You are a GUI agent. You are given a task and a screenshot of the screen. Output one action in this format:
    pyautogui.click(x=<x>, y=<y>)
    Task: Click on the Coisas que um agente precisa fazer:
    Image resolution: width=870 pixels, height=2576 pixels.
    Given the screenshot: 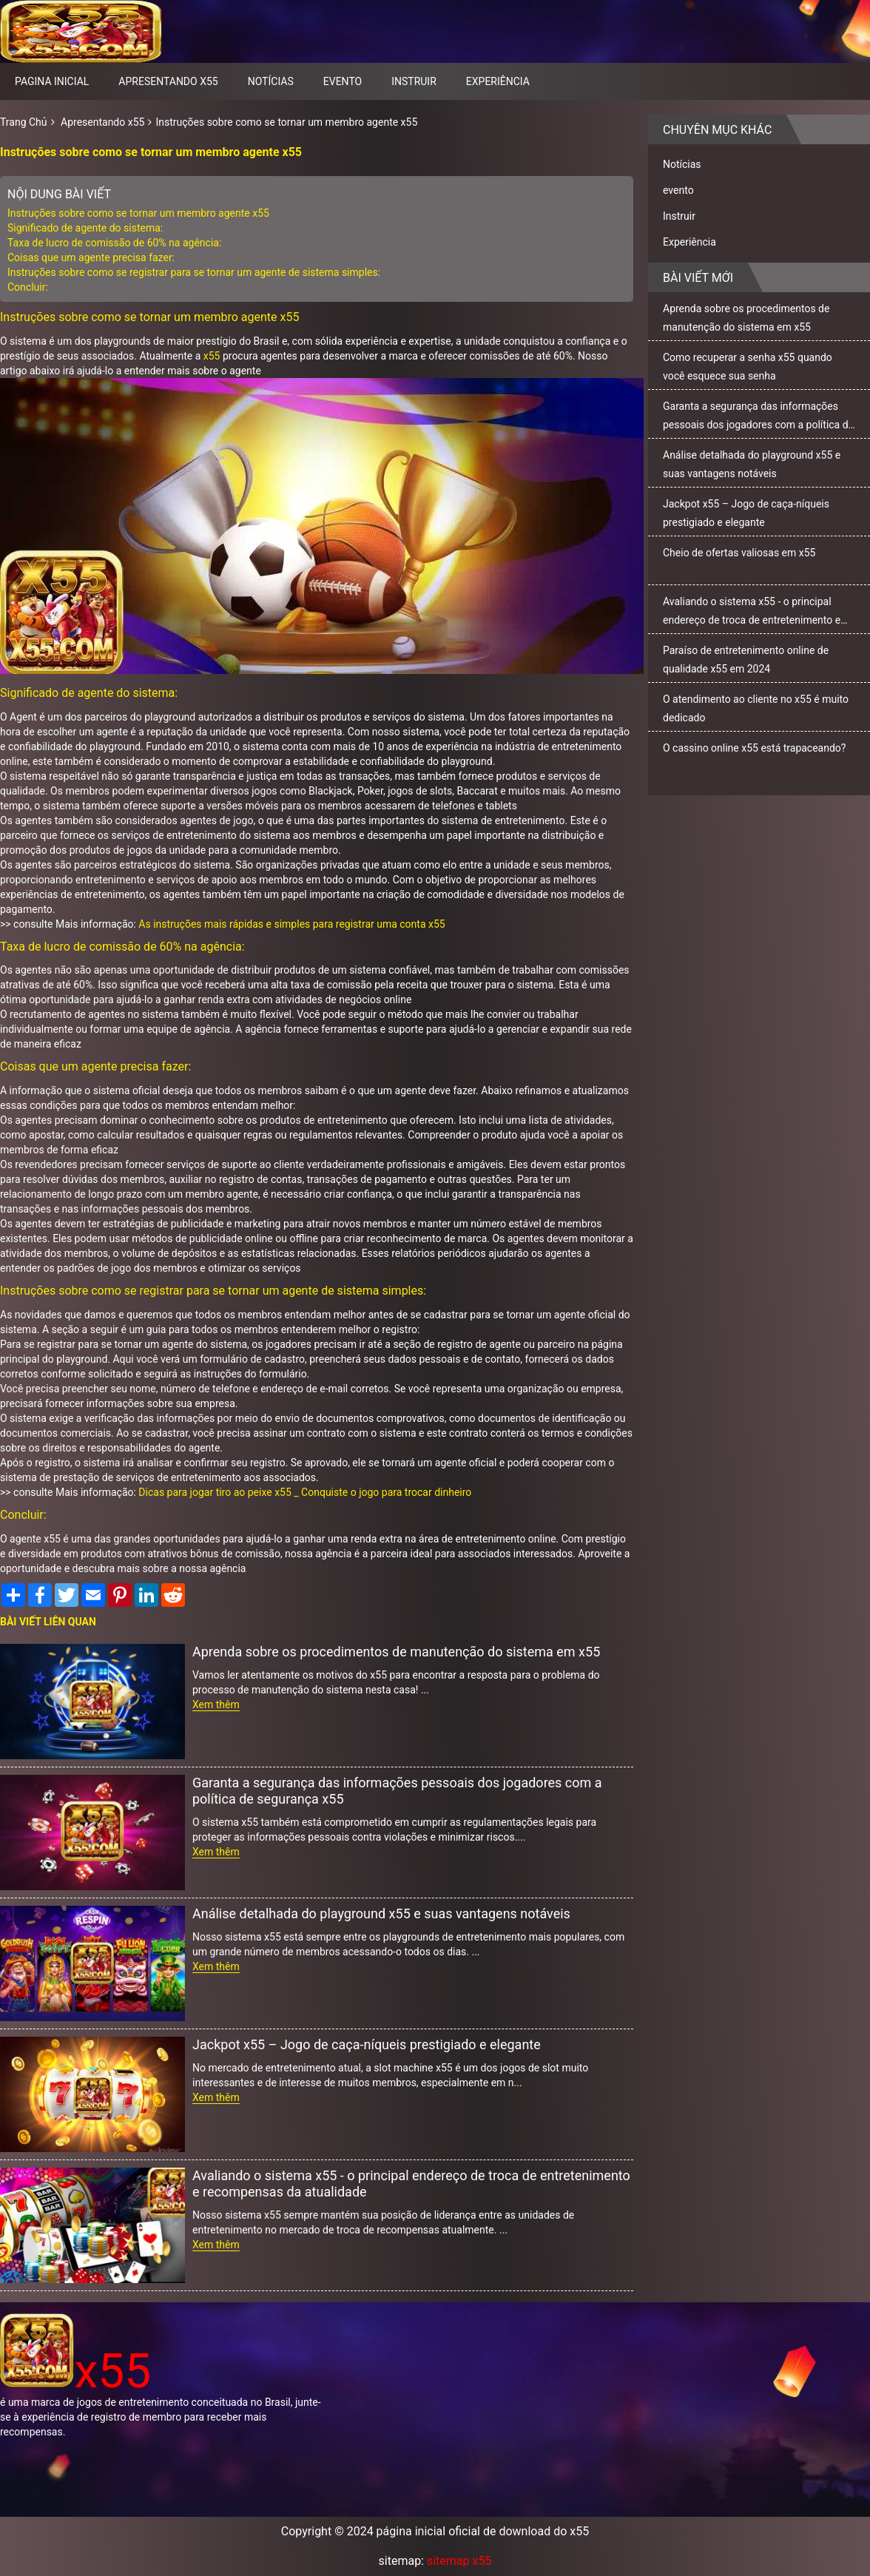 What is the action you would take?
    pyautogui.click(x=91, y=257)
    